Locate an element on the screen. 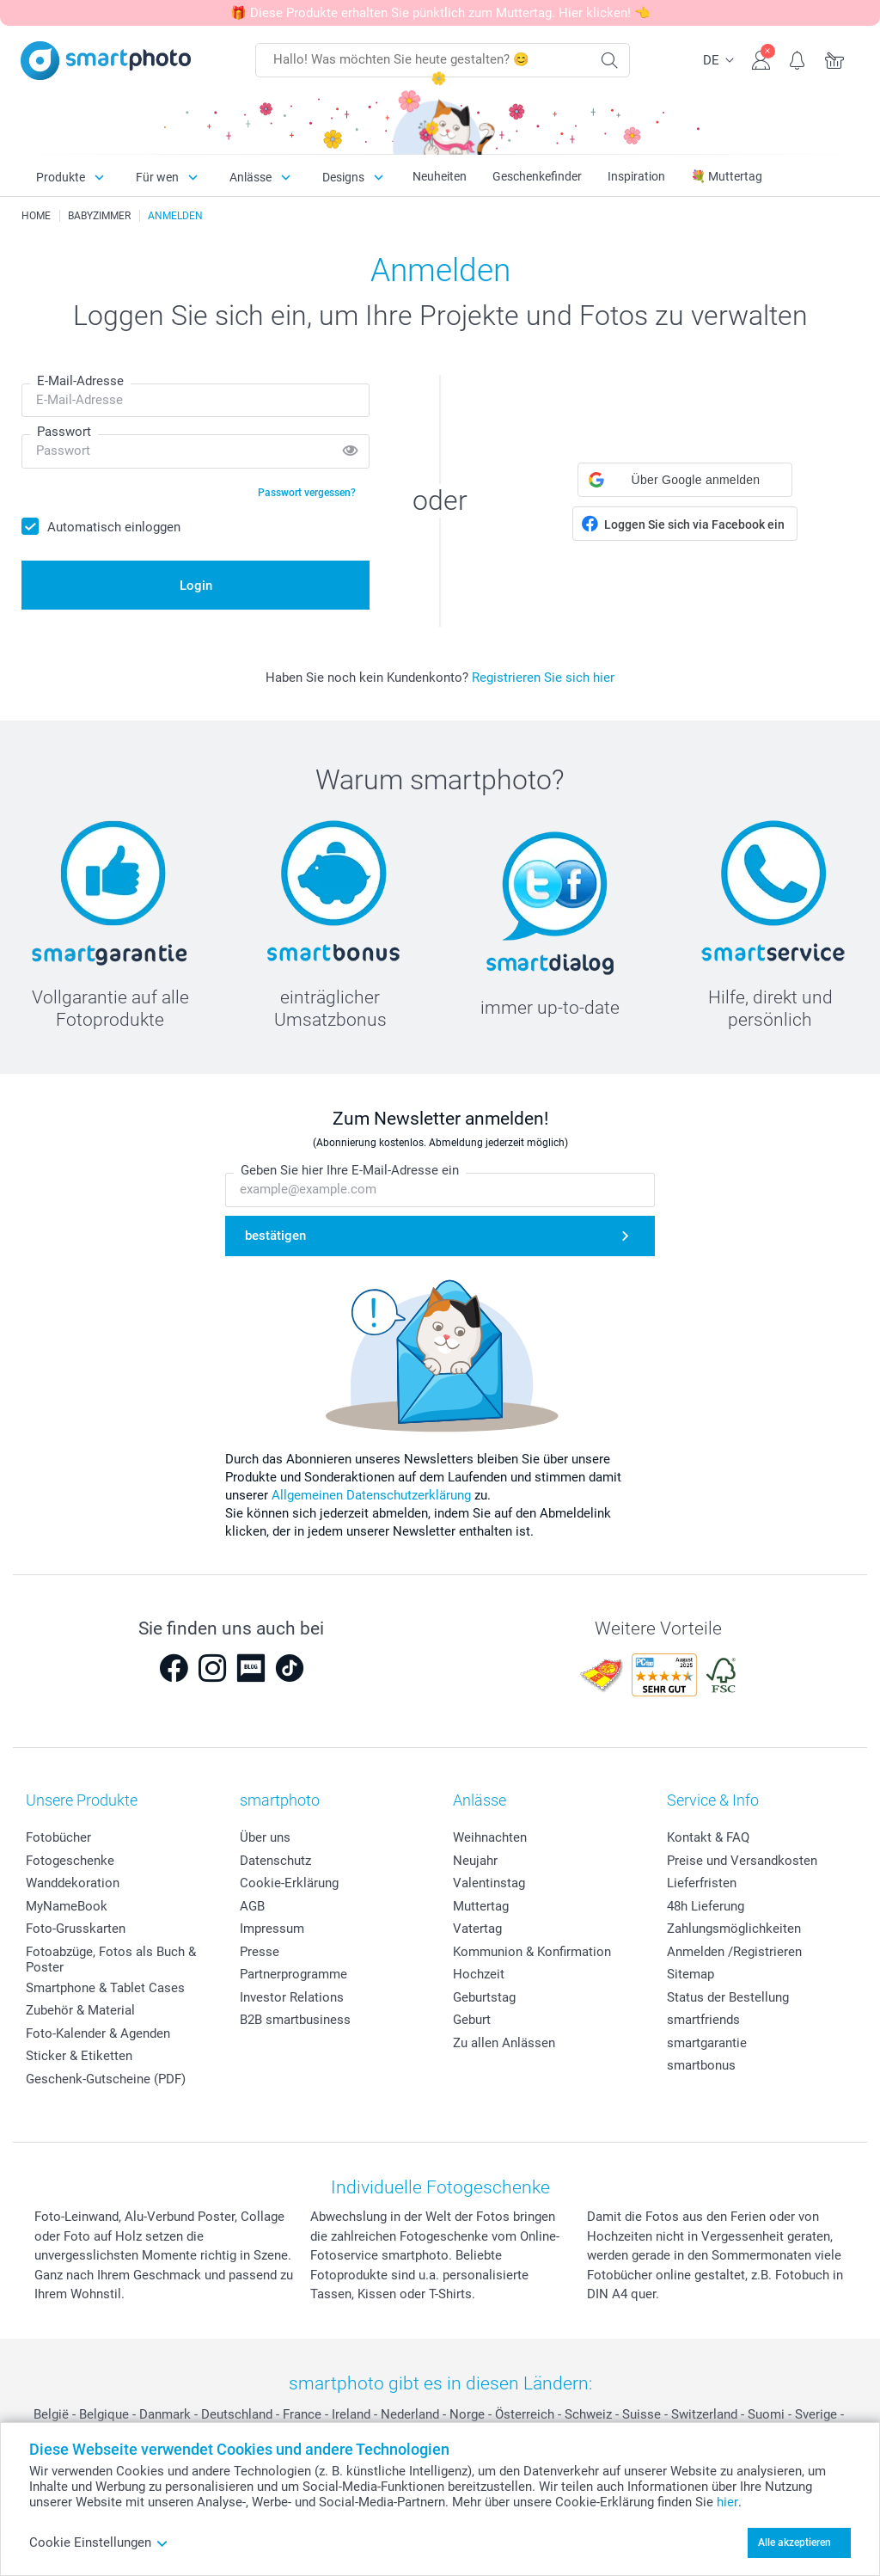  Geschenk-Gutscheine (PDF) is located at coordinates (106, 2079).